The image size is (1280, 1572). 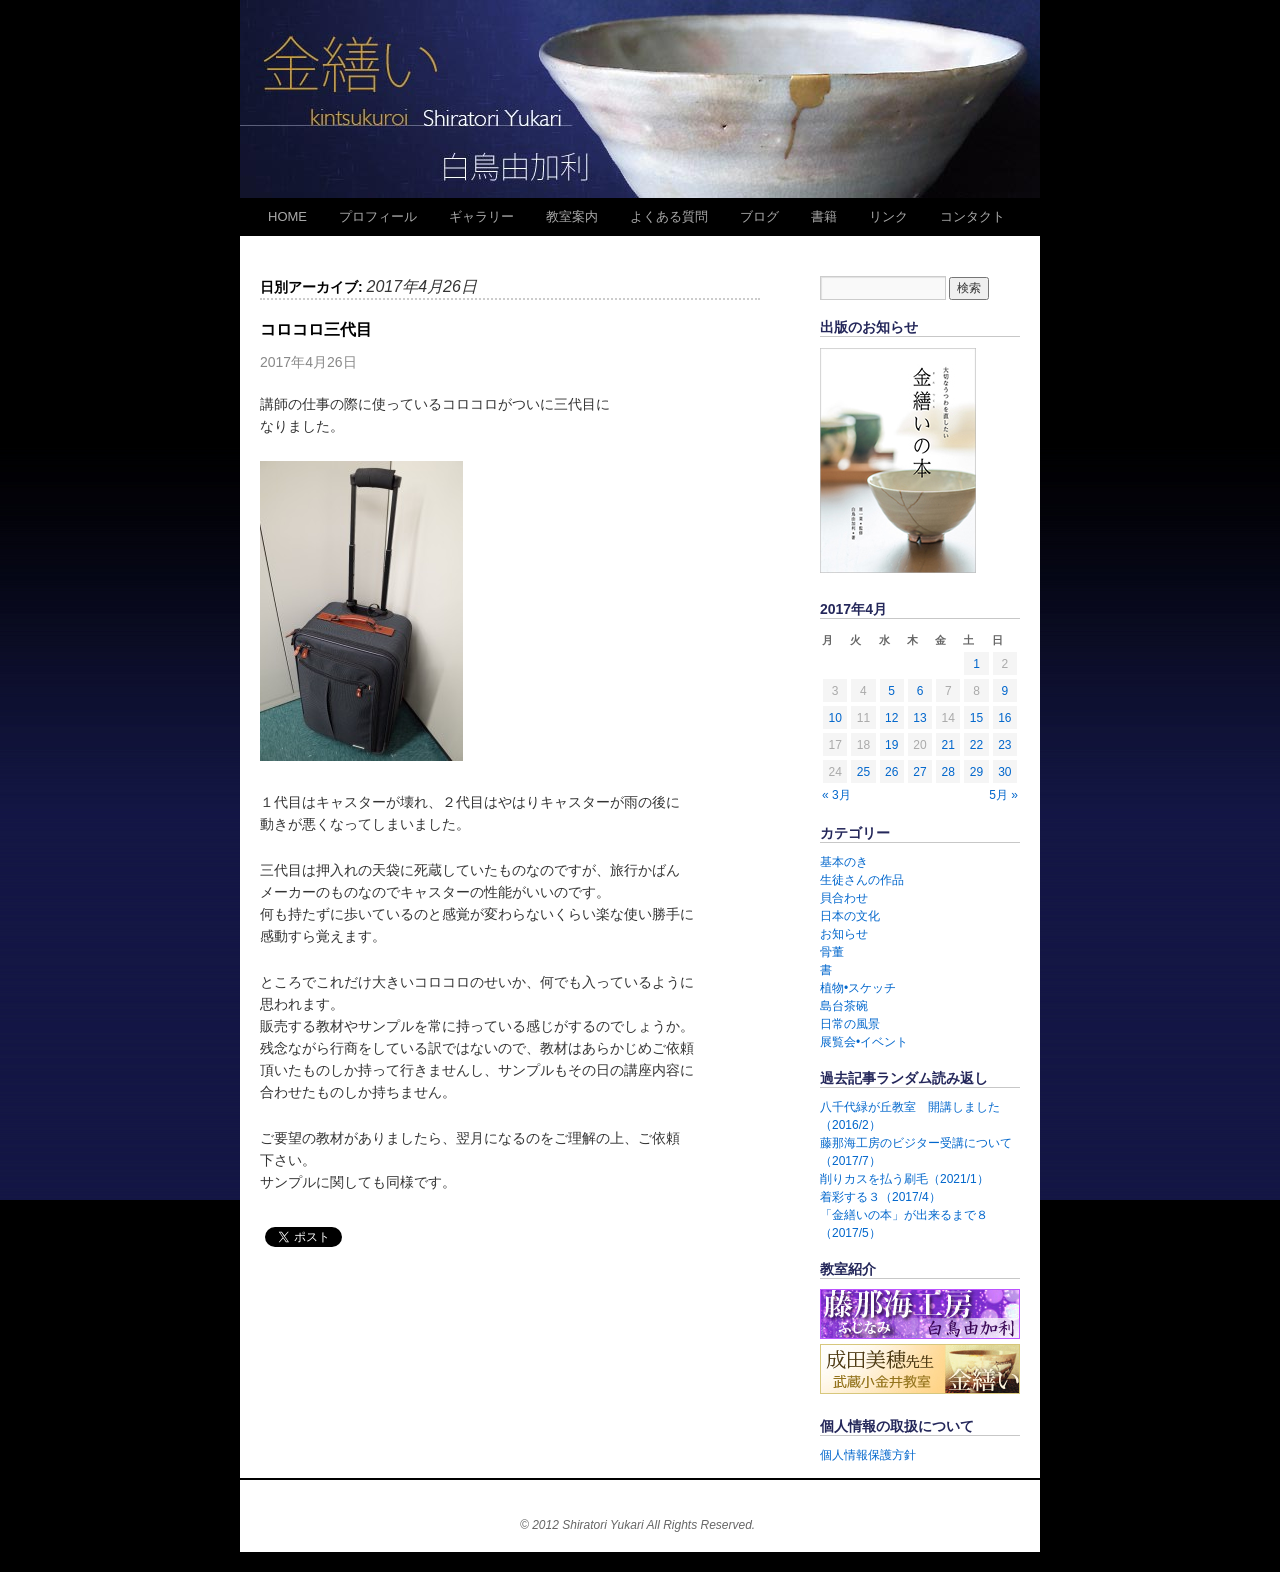 I want to click on リンク, so click(x=888, y=216).